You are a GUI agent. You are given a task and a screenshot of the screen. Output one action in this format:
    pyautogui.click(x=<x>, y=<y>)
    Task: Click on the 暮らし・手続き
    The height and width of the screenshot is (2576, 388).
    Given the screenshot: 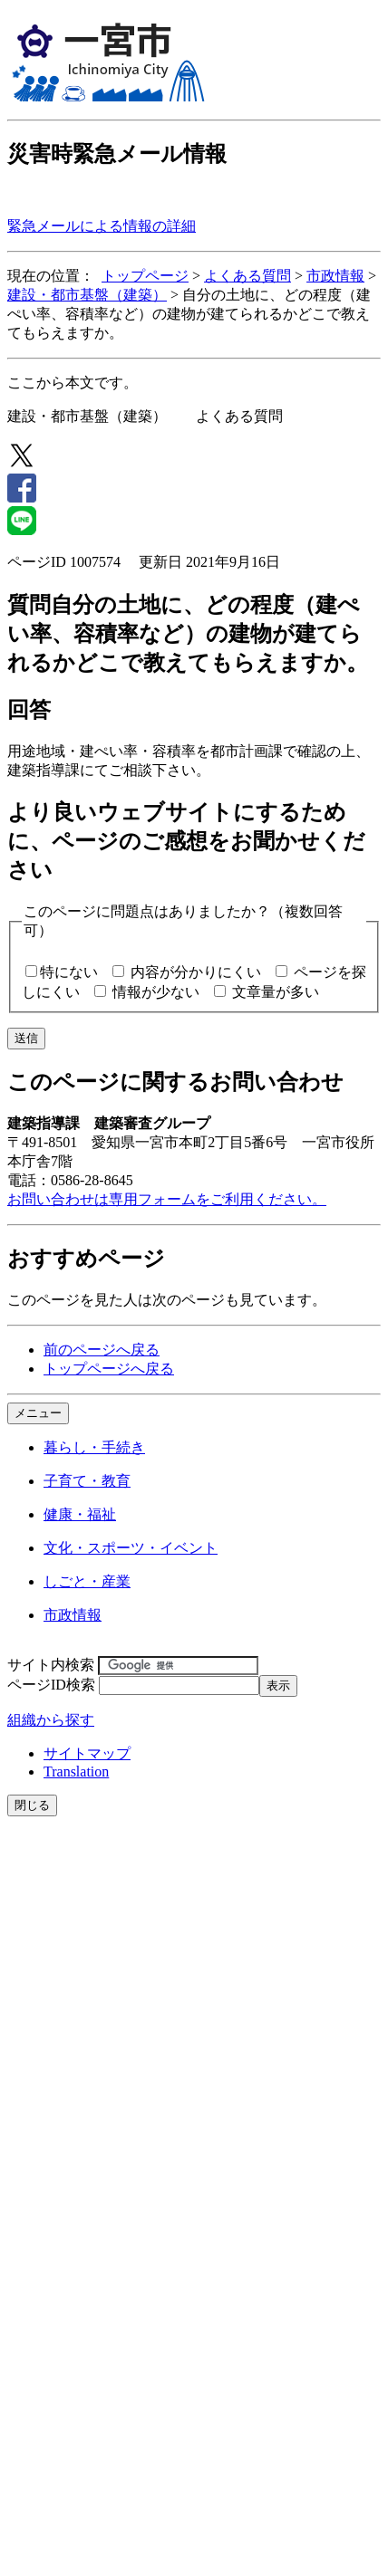 What is the action you would take?
    pyautogui.click(x=94, y=1447)
    